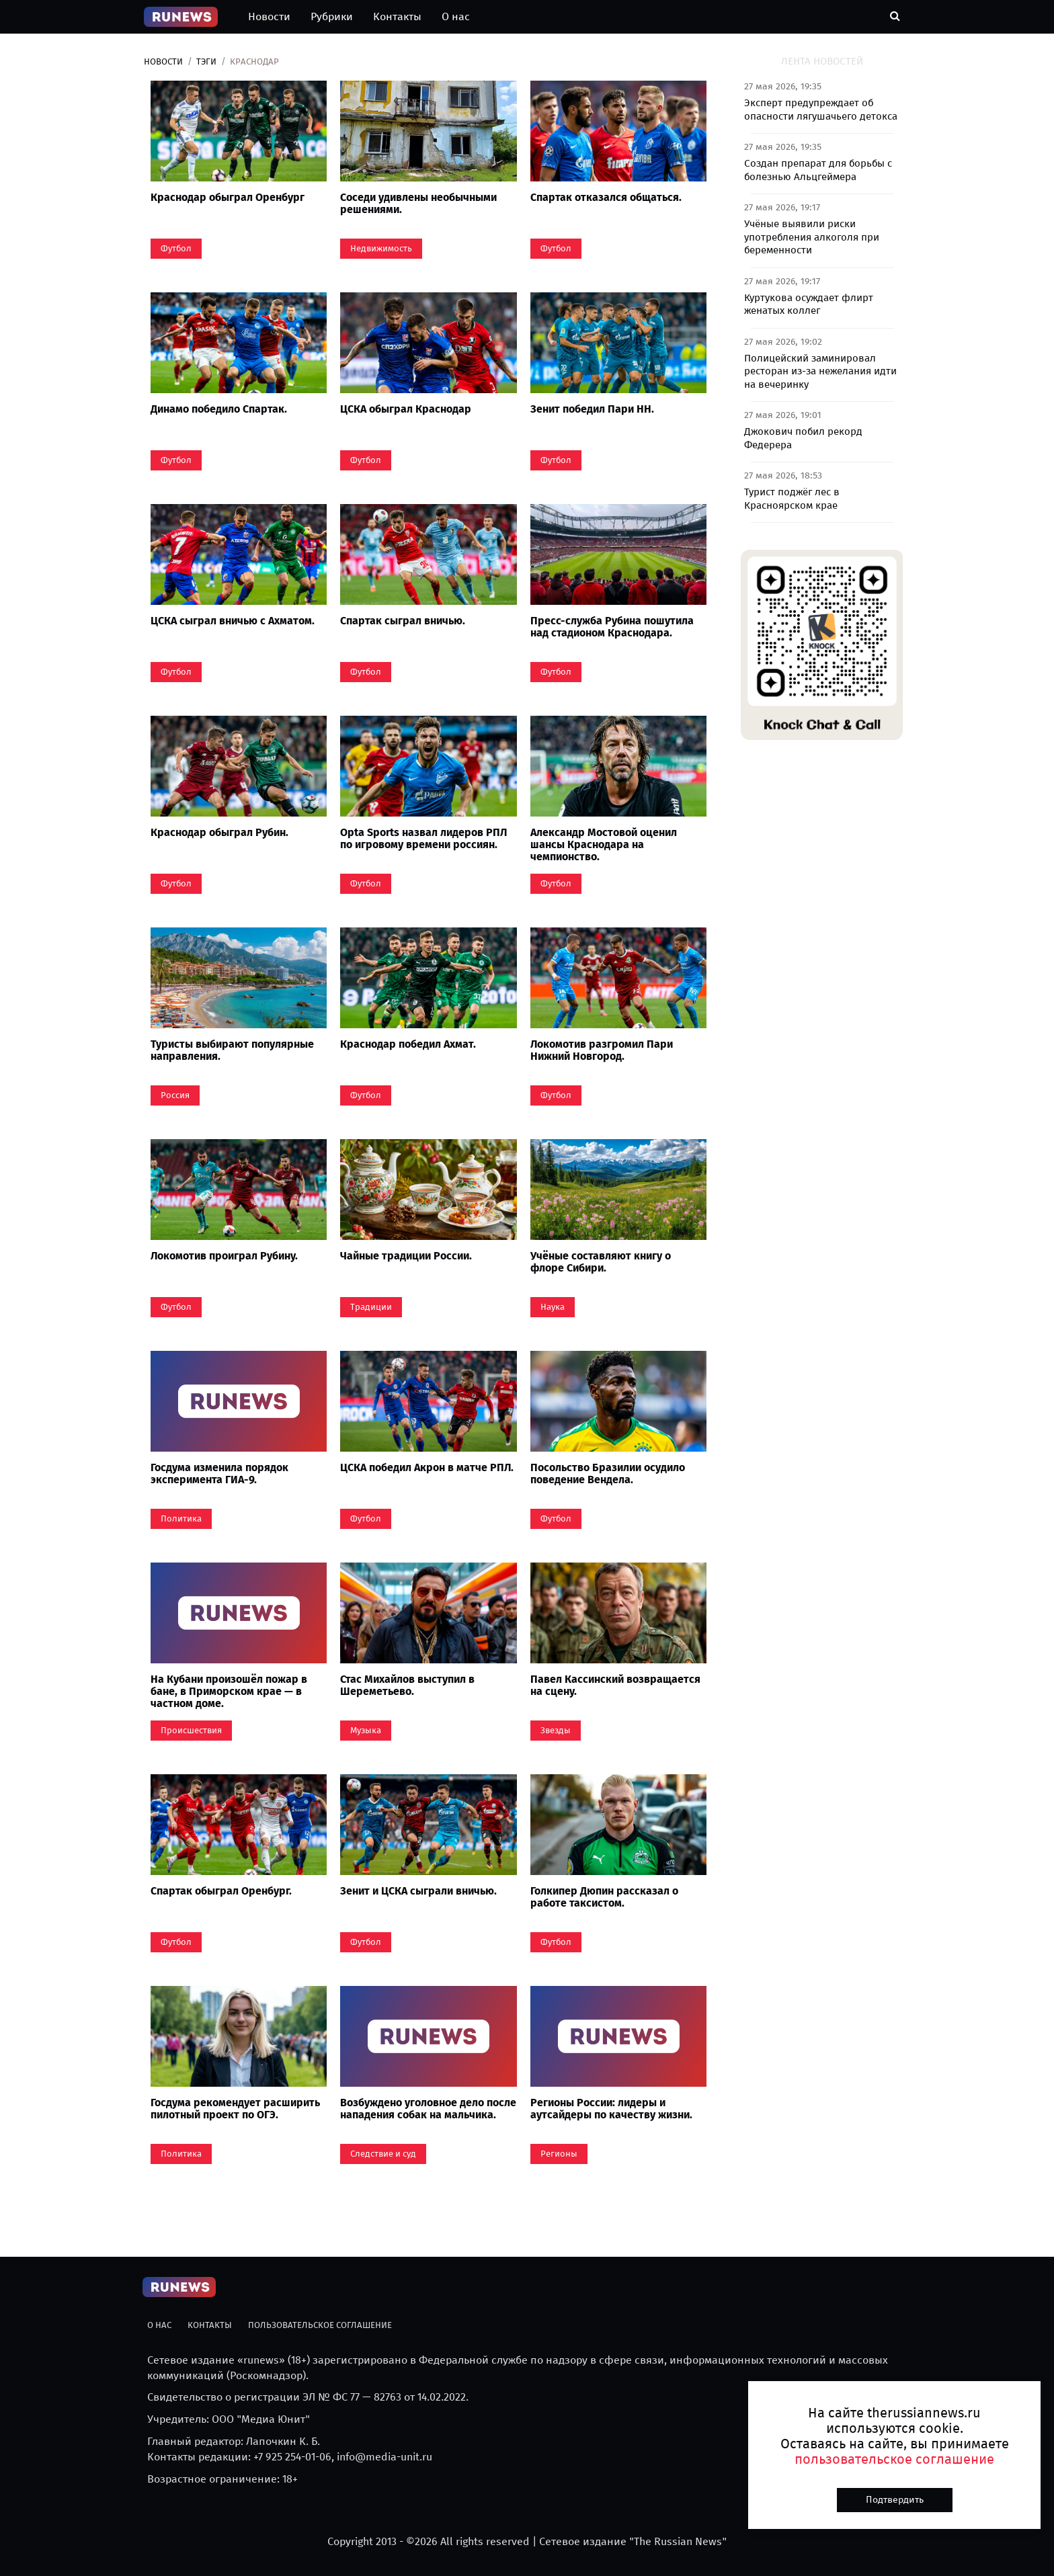 The image size is (1054, 2576). I want to click on Opta Sports назвал лидеров РПЛ по игровому времени россиян., so click(423, 838).